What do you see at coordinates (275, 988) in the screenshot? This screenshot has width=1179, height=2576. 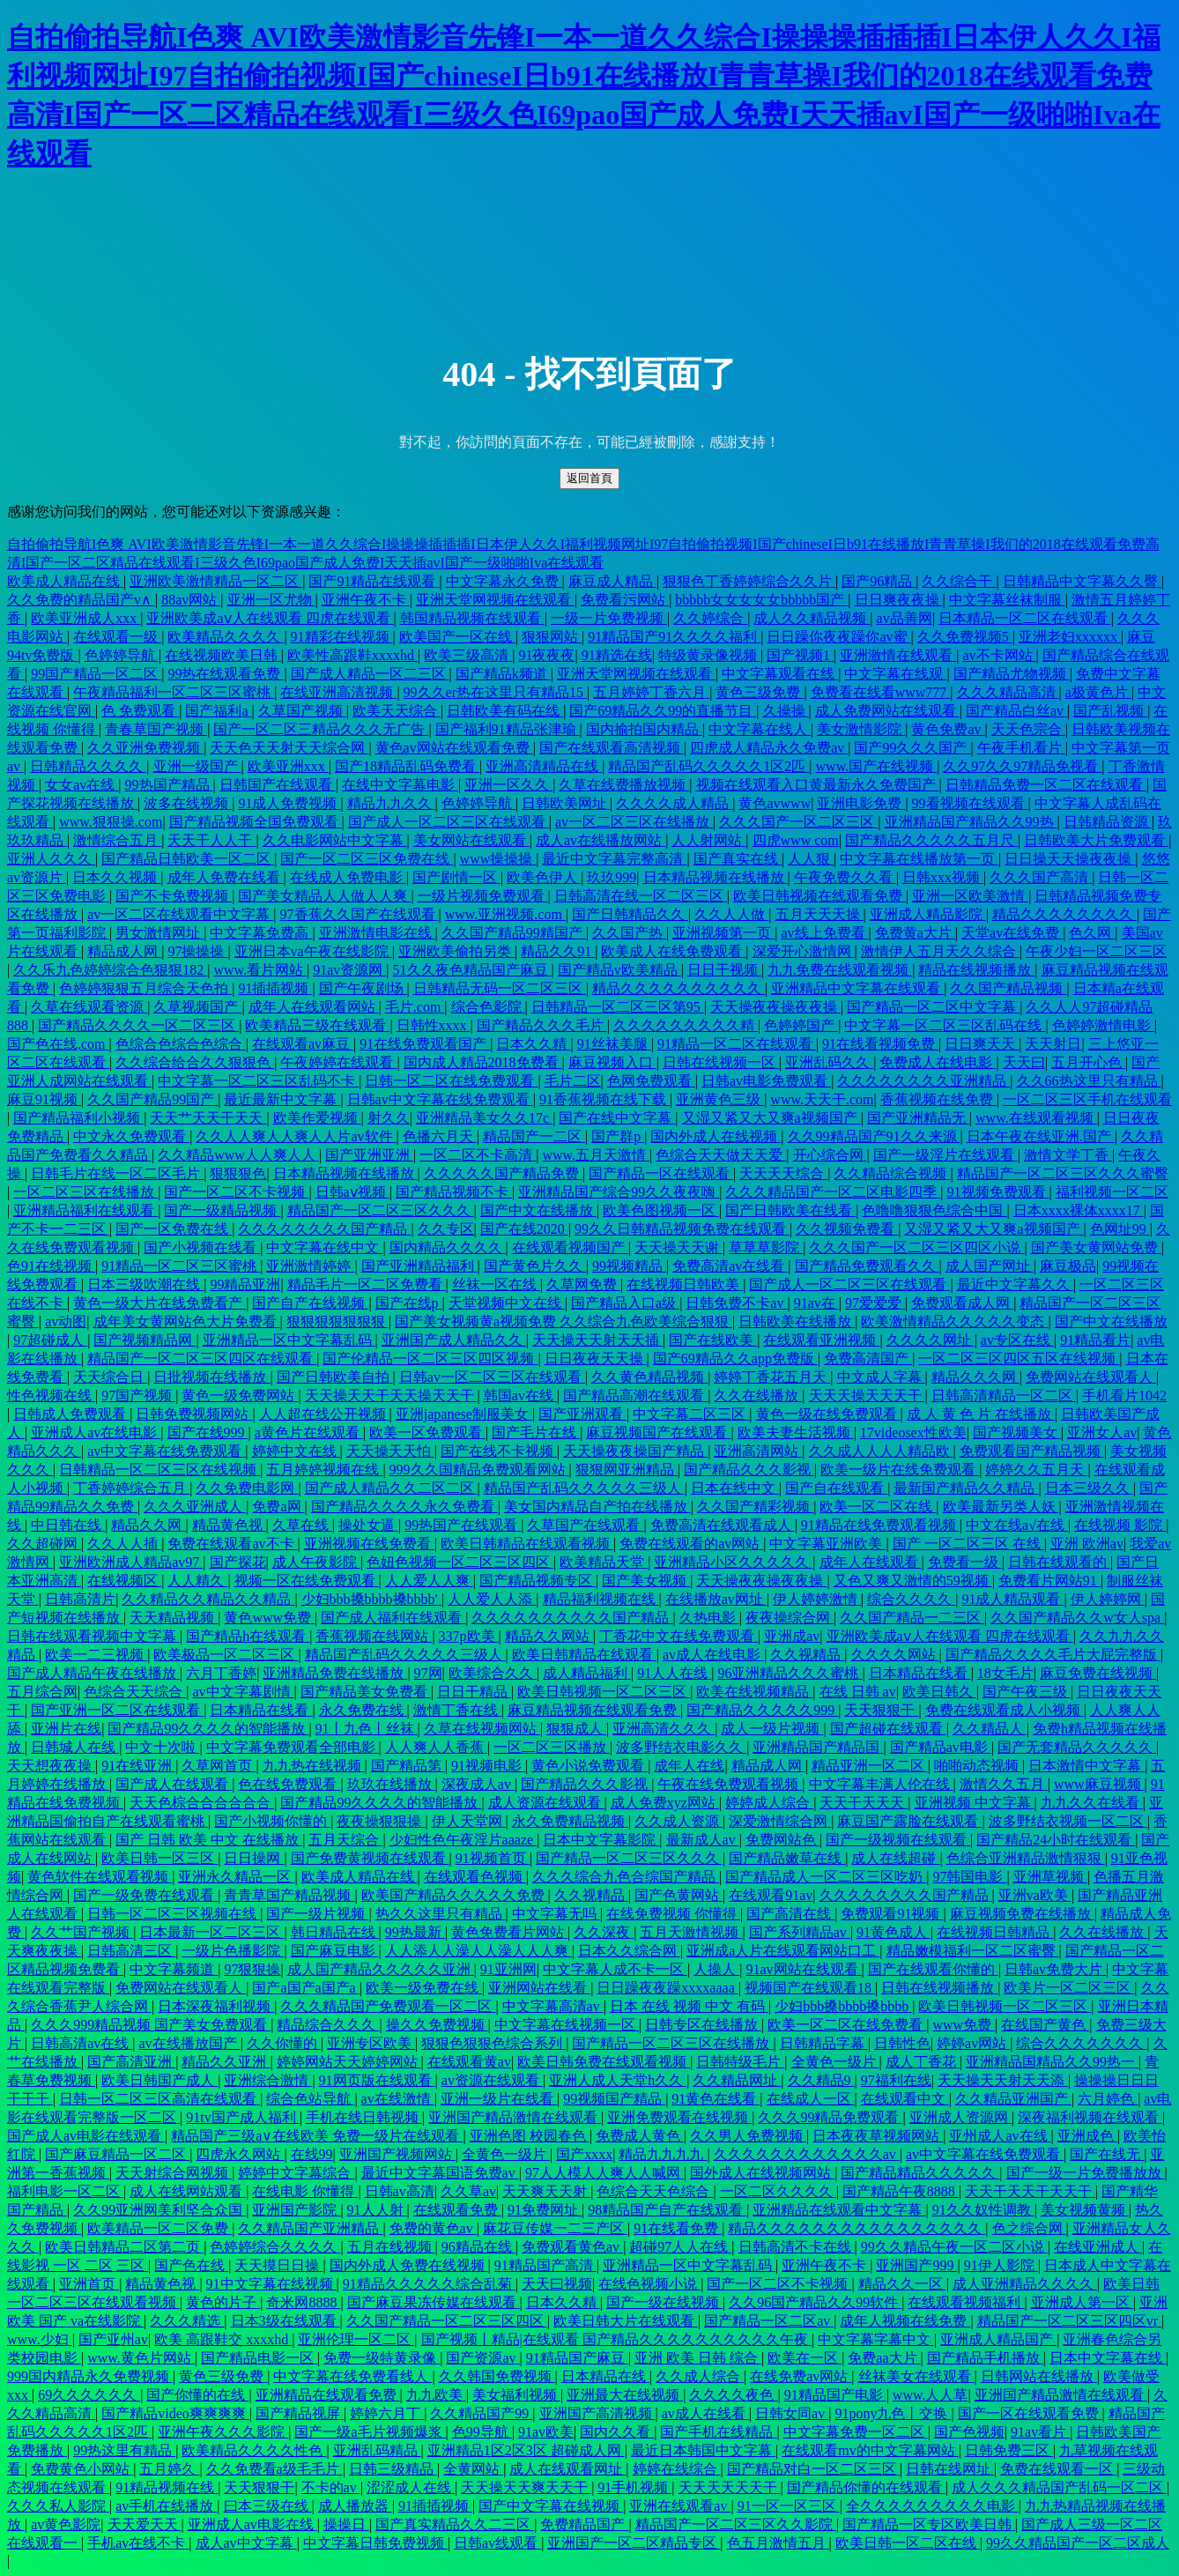 I see `91插插视频` at bounding box center [275, 988].